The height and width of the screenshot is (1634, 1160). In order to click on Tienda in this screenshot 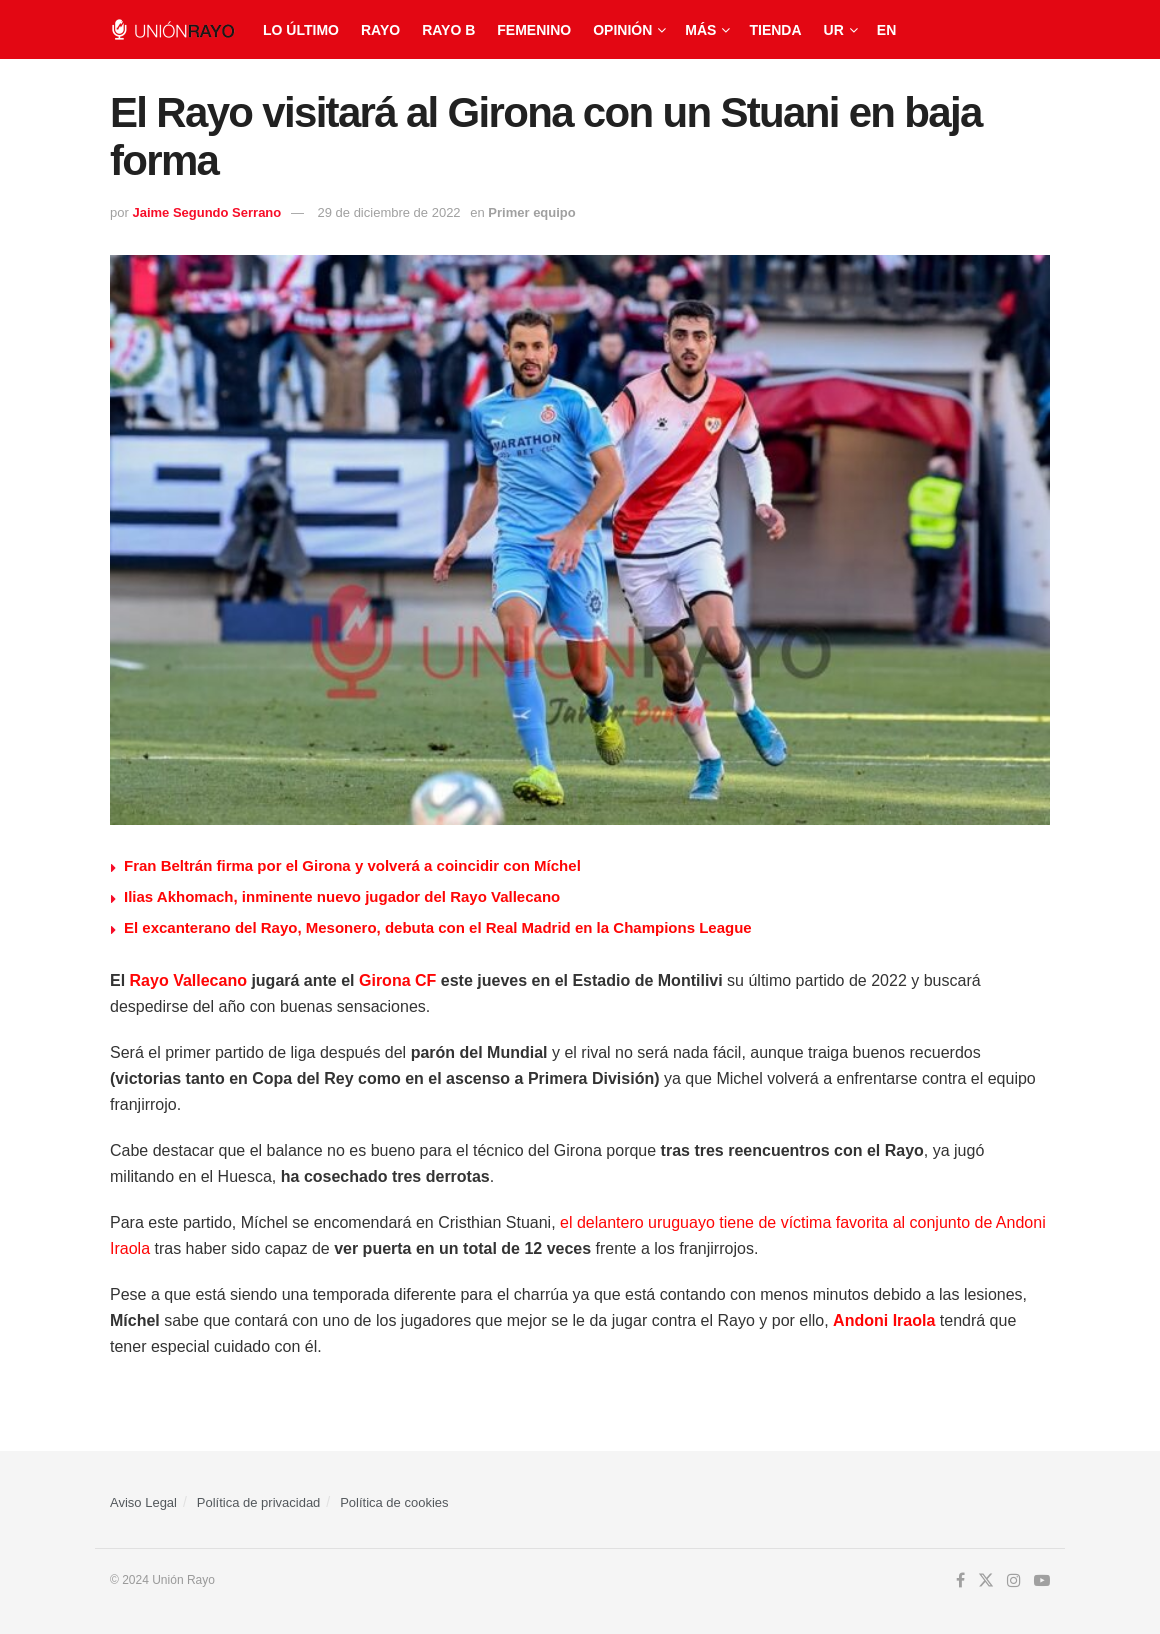, I will do `click(775, 30)`.